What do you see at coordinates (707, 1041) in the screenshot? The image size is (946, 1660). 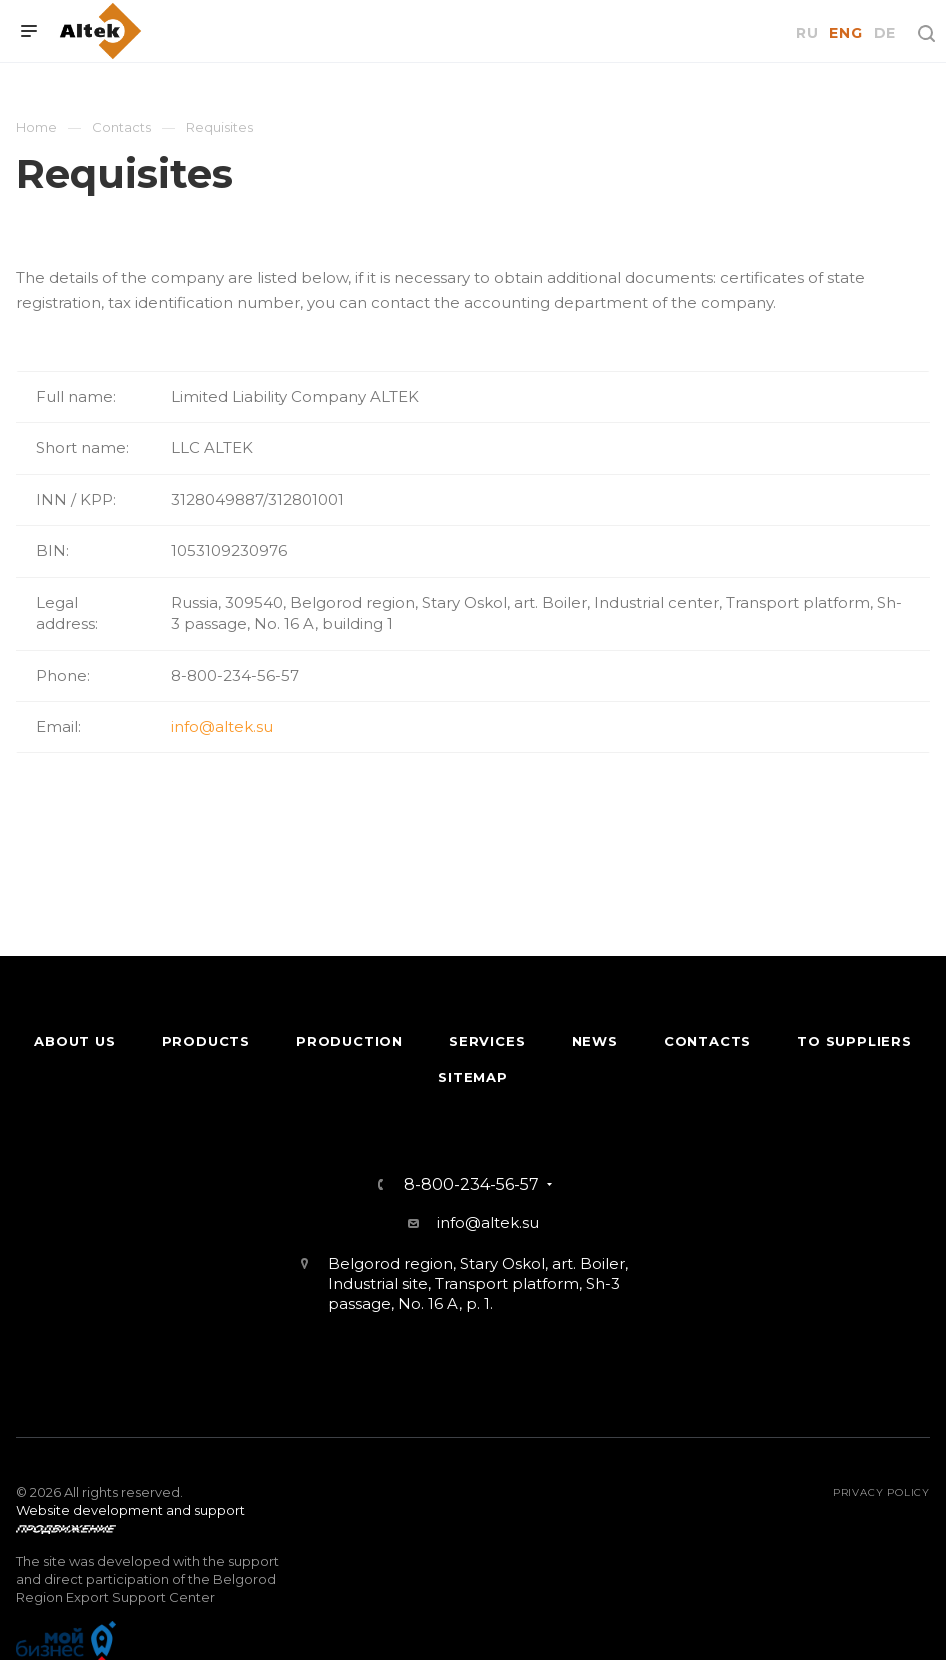 I see `Contacts` at bounding box center [707, 1041].